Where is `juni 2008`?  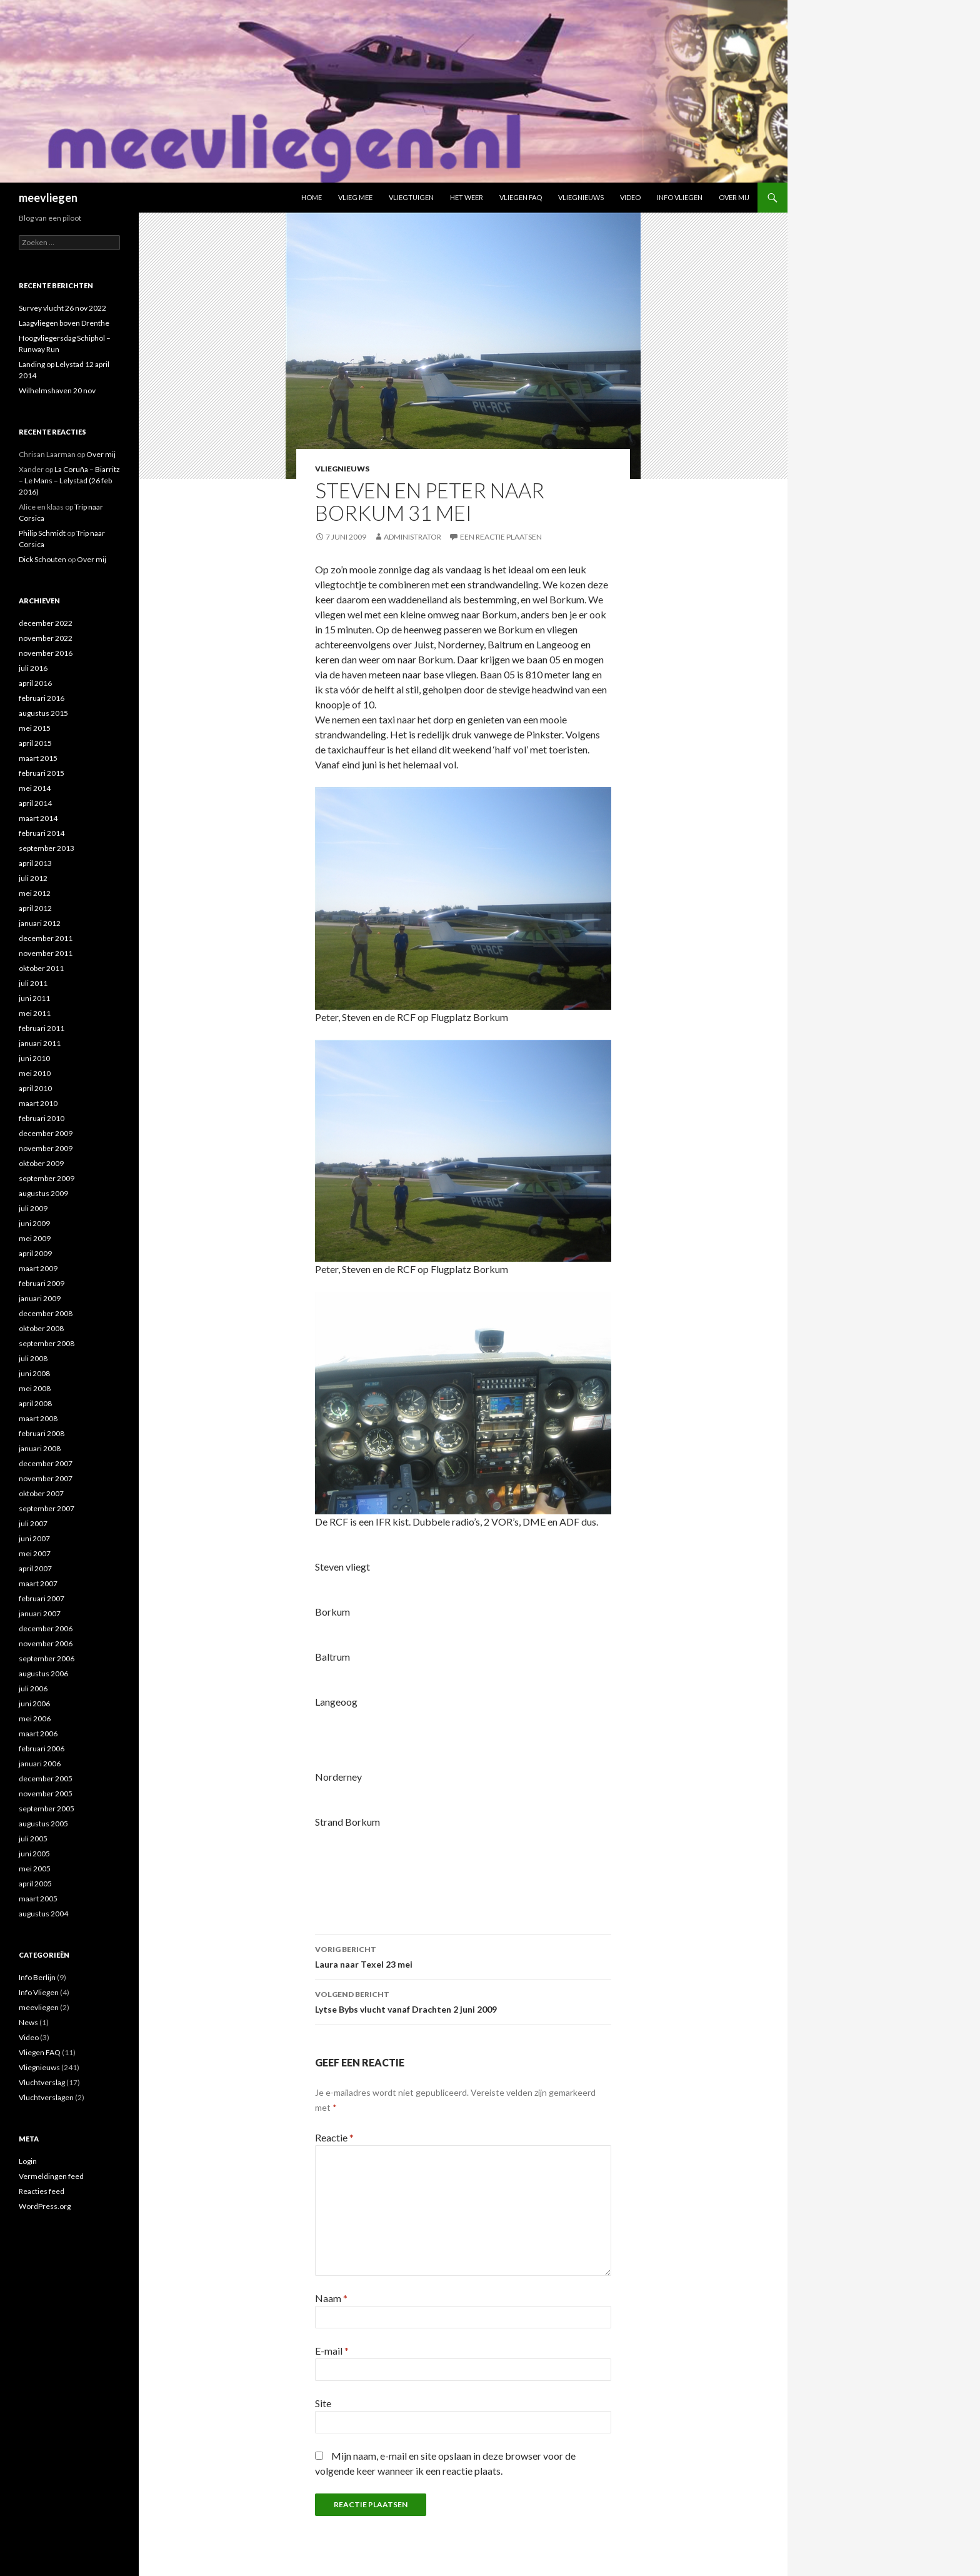
juni 2008 is located at coordinates (34, 1373).